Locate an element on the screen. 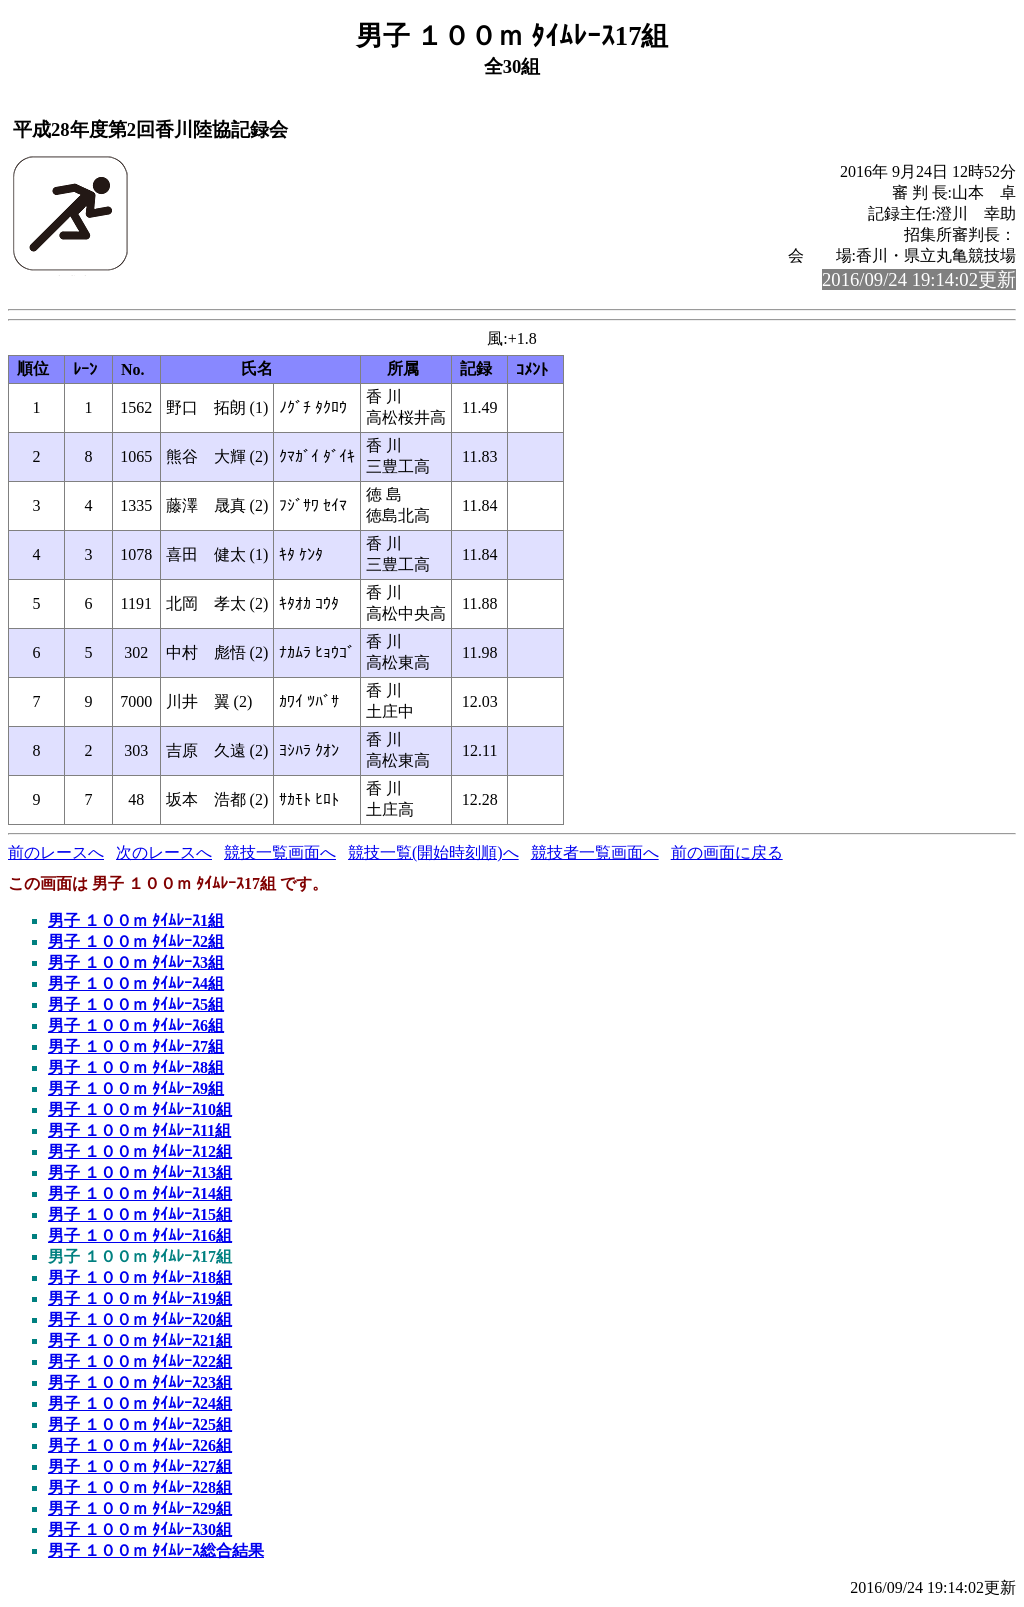 This screenshot has width=1024, height=1607. 前の画面に戻る is located at coordinates (727, 852).